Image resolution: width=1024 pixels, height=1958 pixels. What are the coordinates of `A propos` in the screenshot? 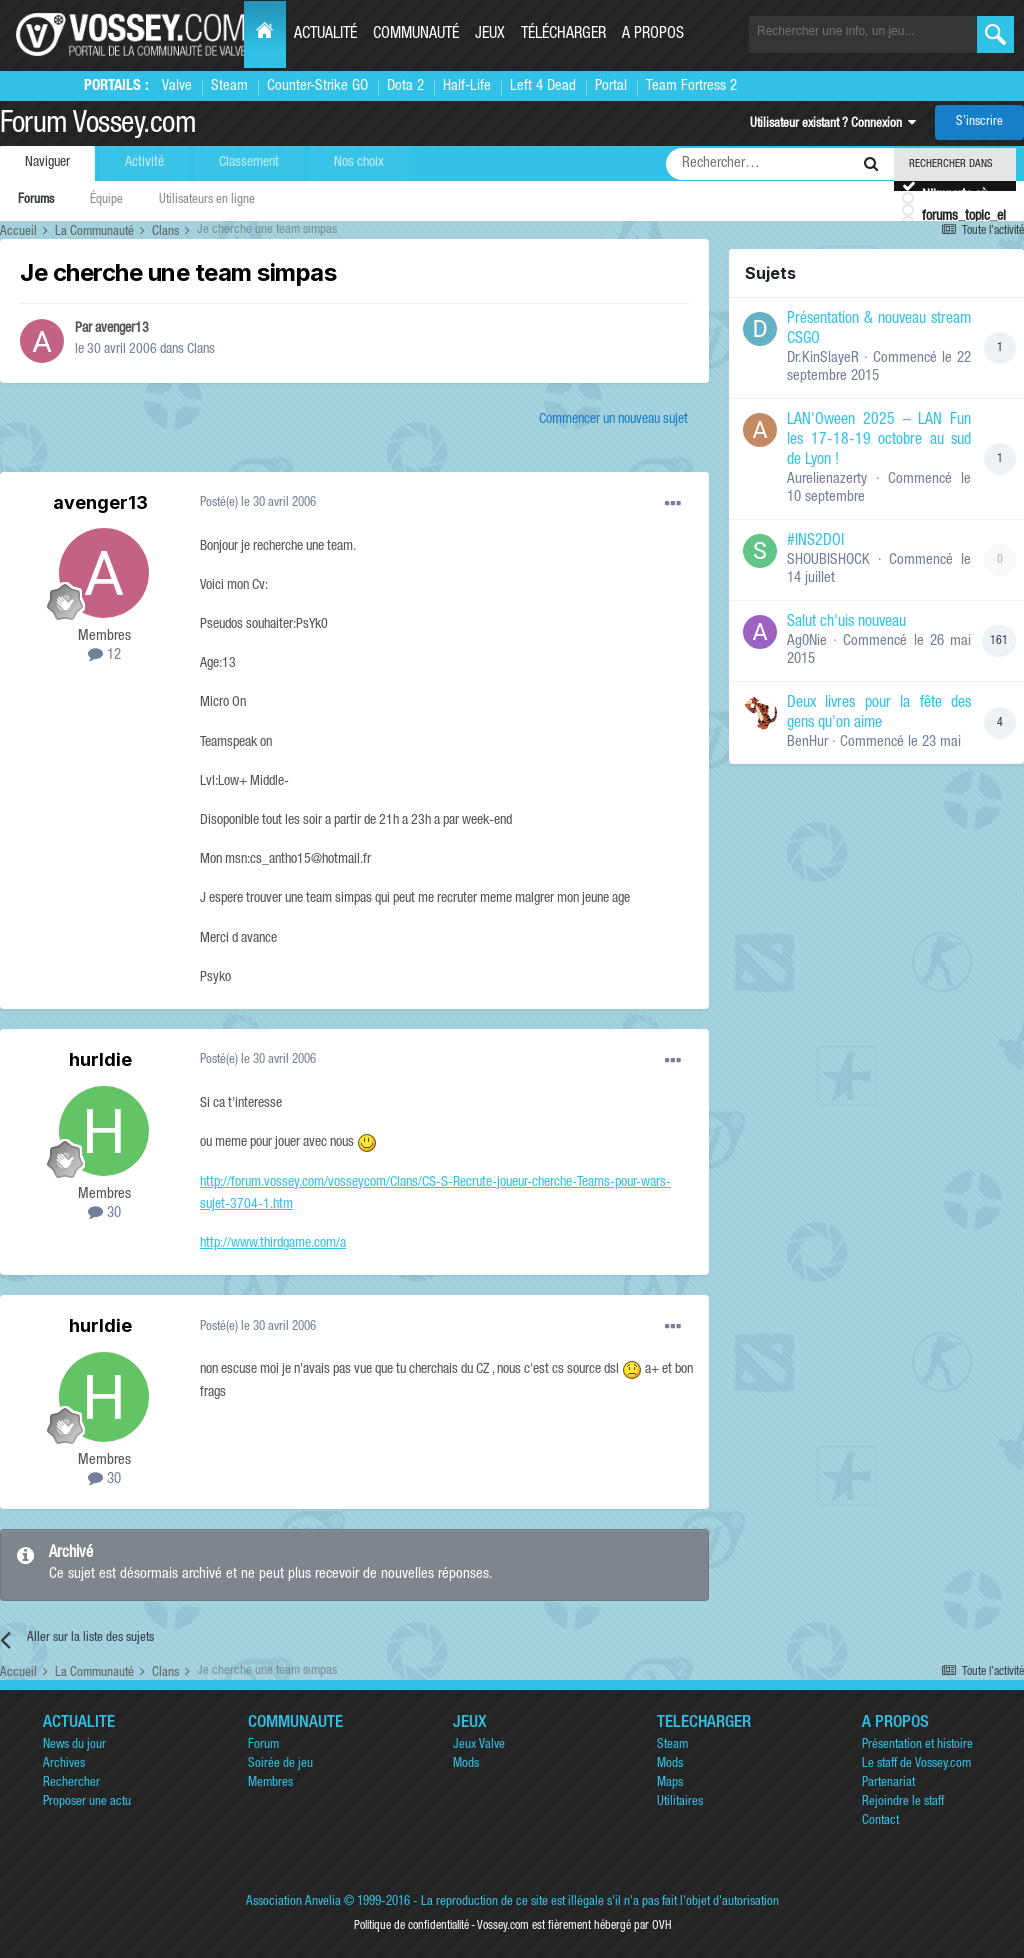 It's located at (653, 35).